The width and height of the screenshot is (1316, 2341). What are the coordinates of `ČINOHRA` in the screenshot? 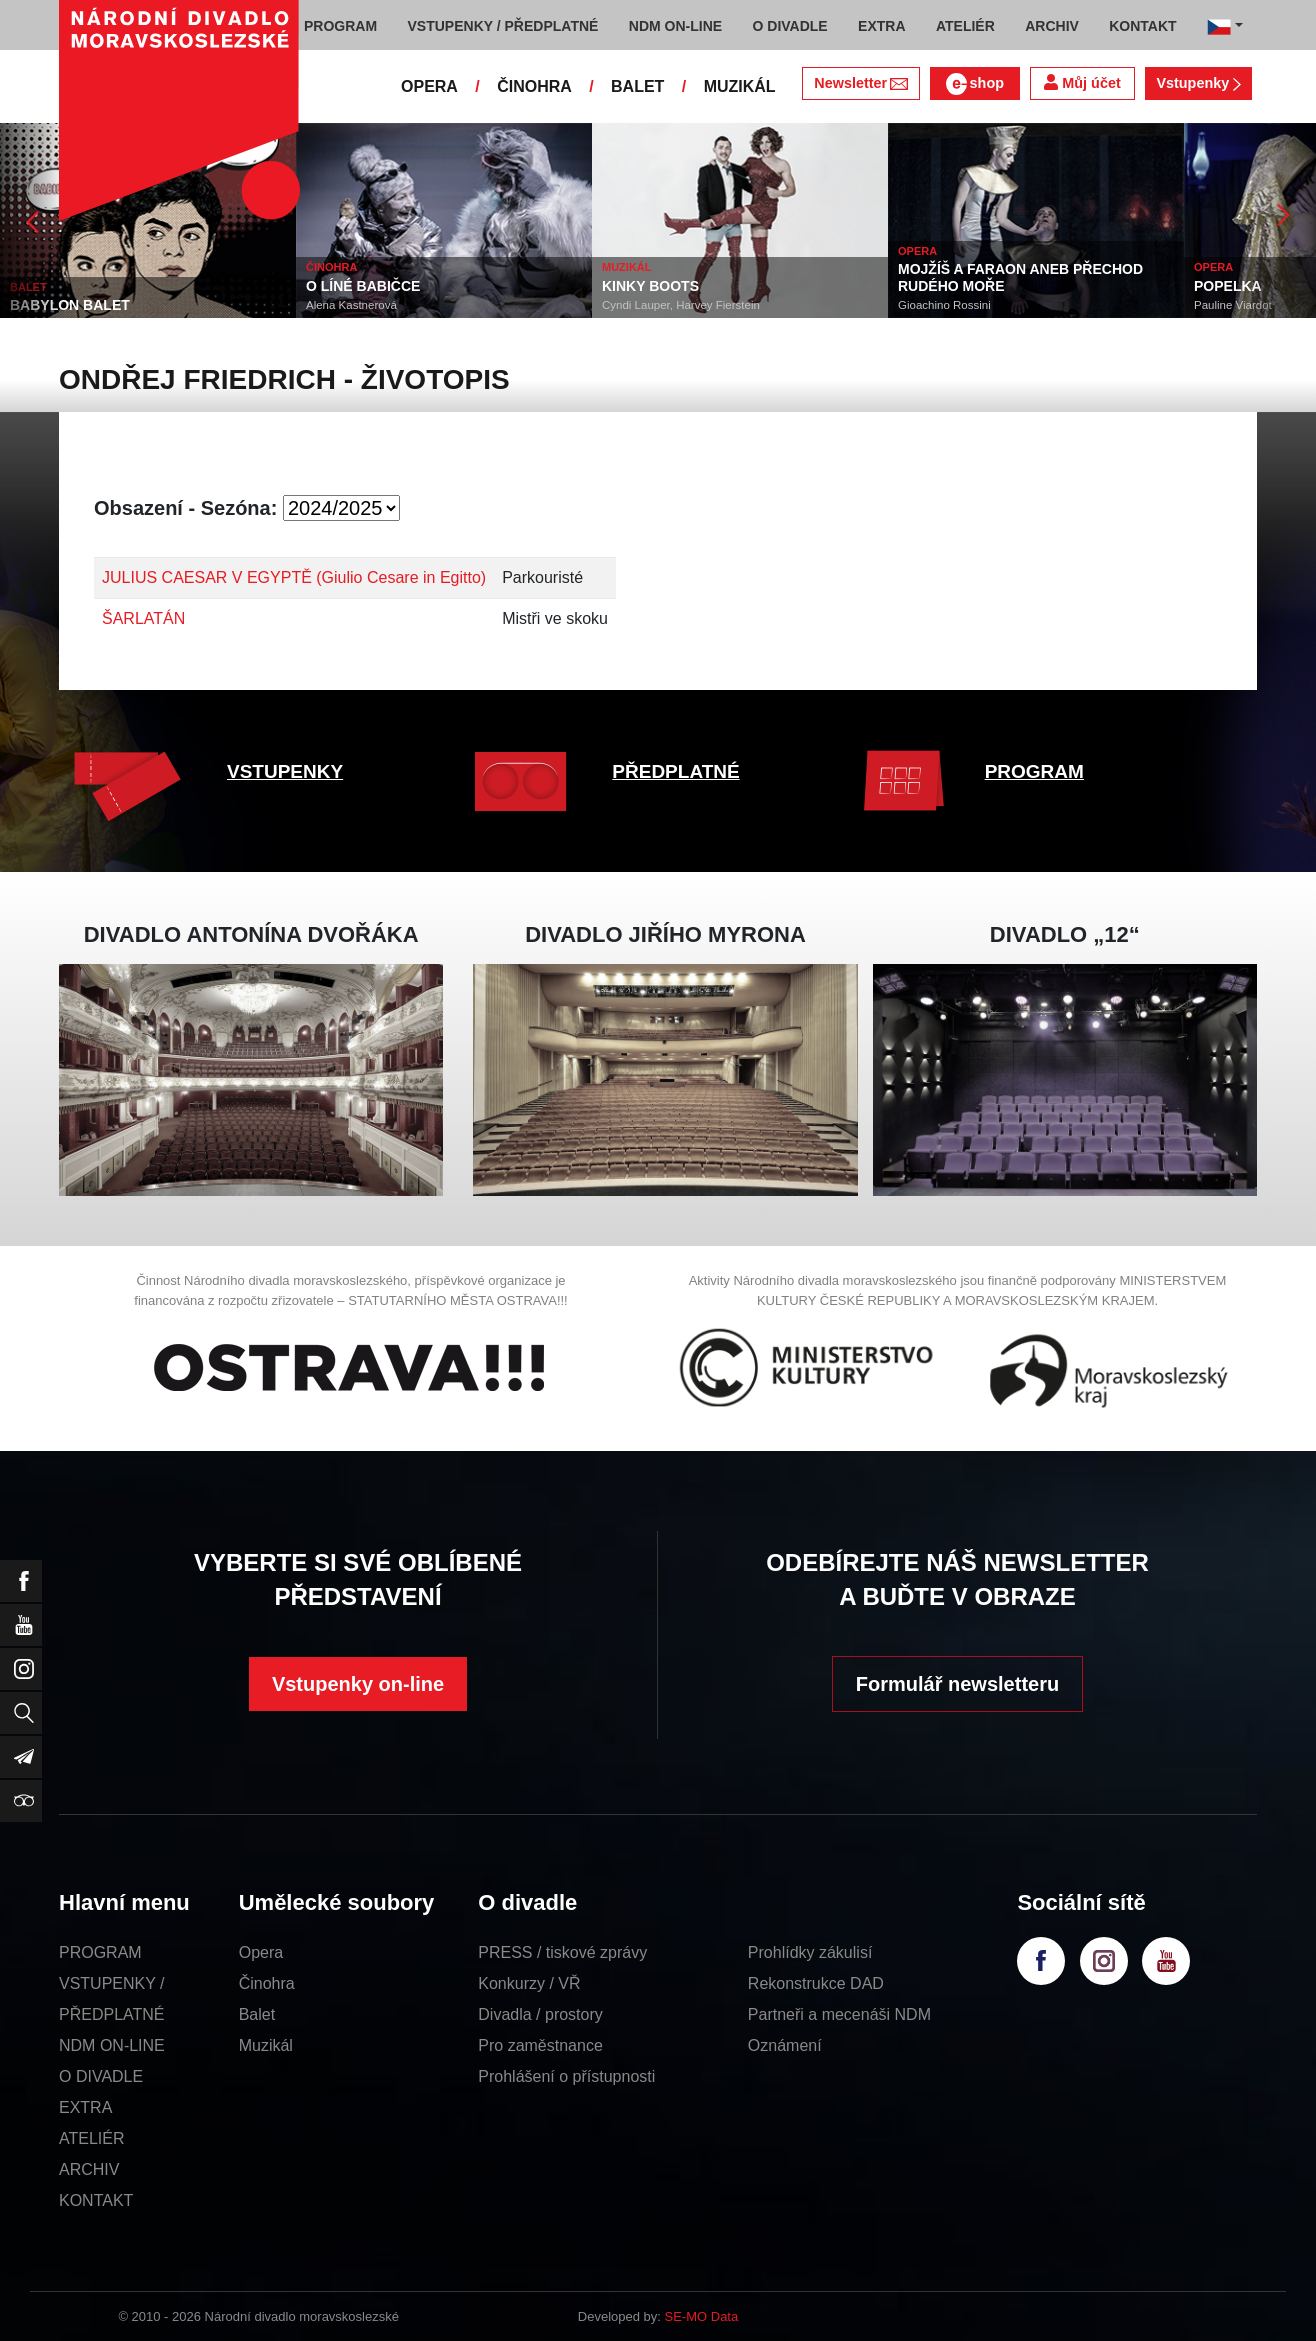 It's located at (534, 86).